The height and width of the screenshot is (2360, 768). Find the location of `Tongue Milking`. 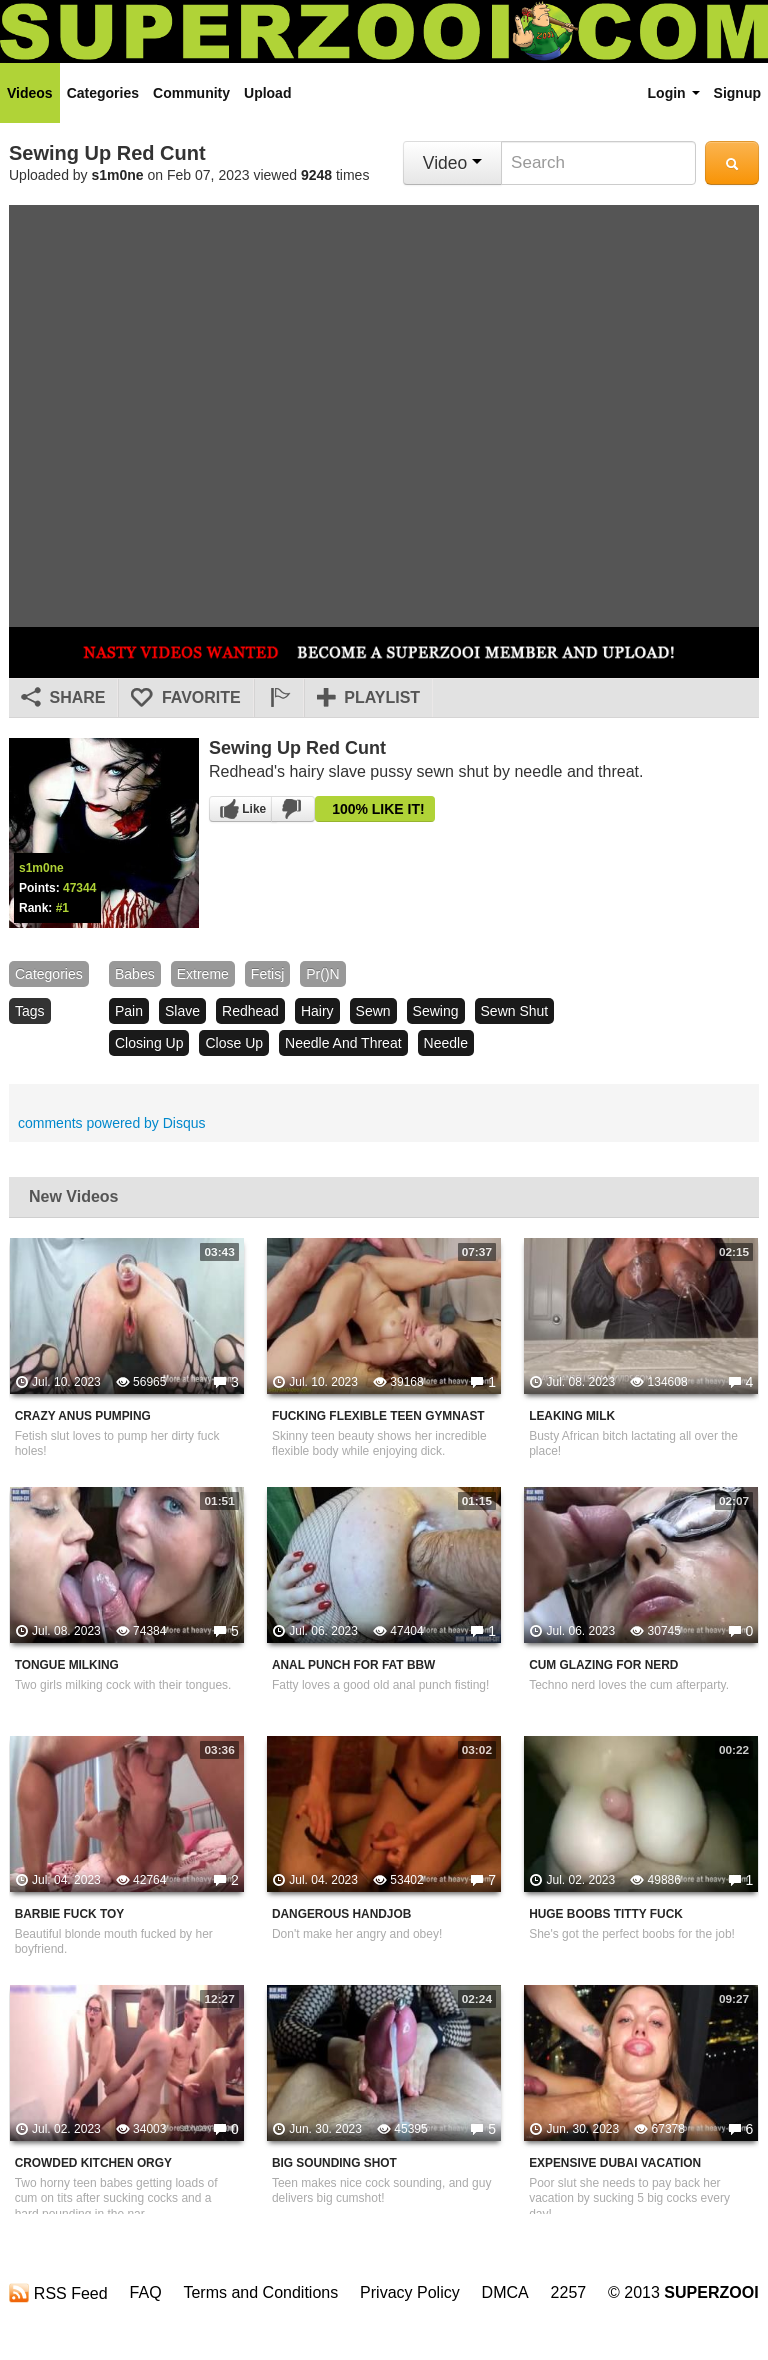

Tongue Milking is located at coordinates (67, 1665).